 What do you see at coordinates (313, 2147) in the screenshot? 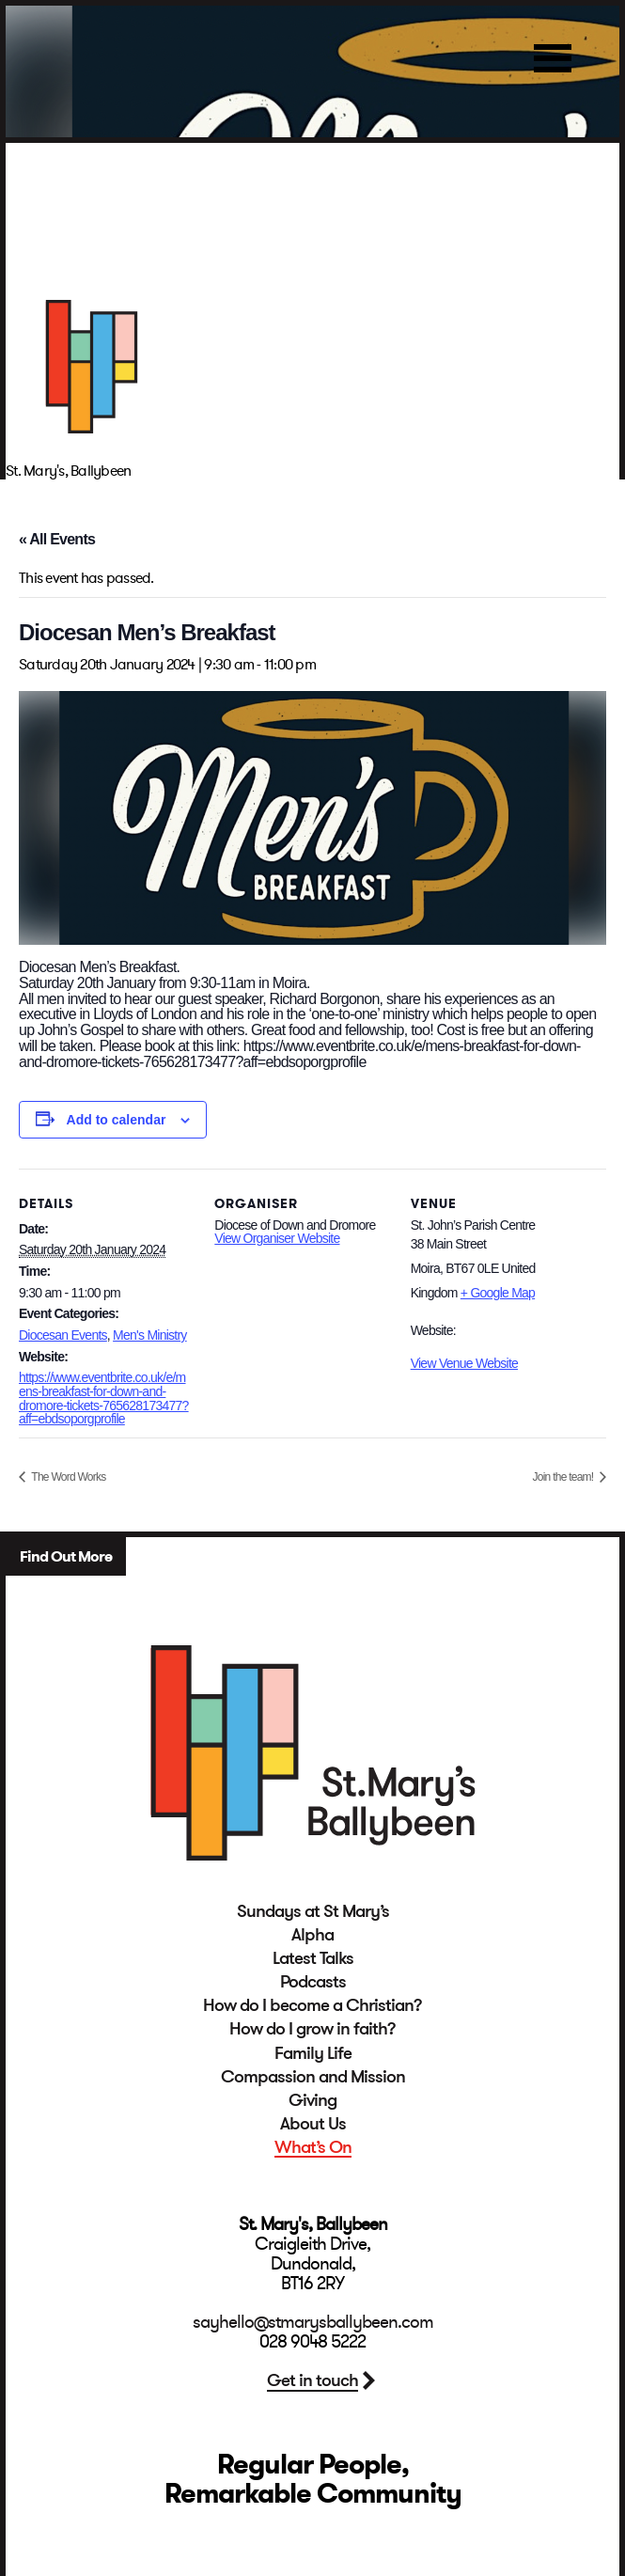
I see `What’s On` at bounding box center [313, 2147].